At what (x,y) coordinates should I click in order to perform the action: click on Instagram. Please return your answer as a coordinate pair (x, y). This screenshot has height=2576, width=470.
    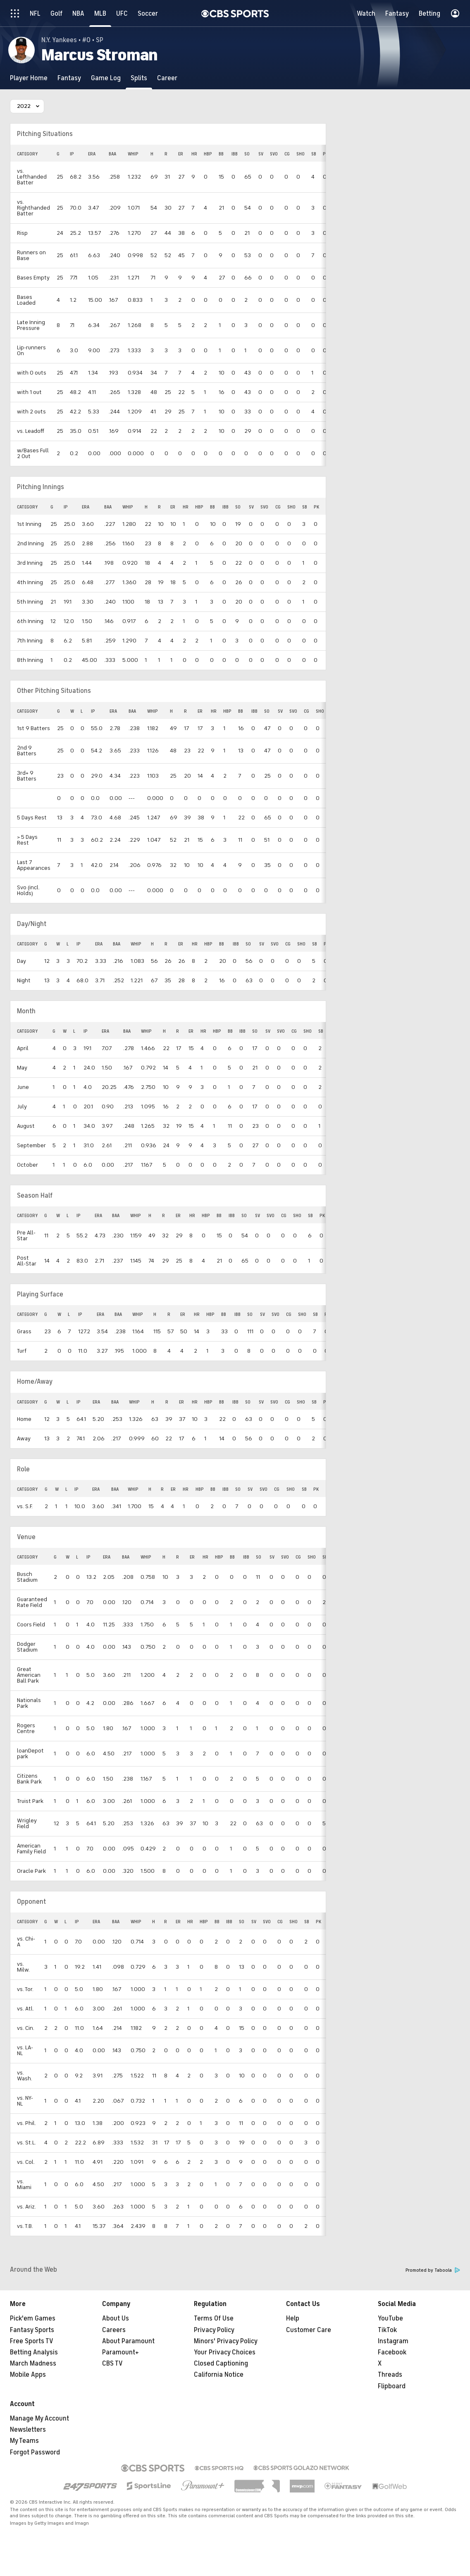
    Looking at the image, I should click on (393, 2341).